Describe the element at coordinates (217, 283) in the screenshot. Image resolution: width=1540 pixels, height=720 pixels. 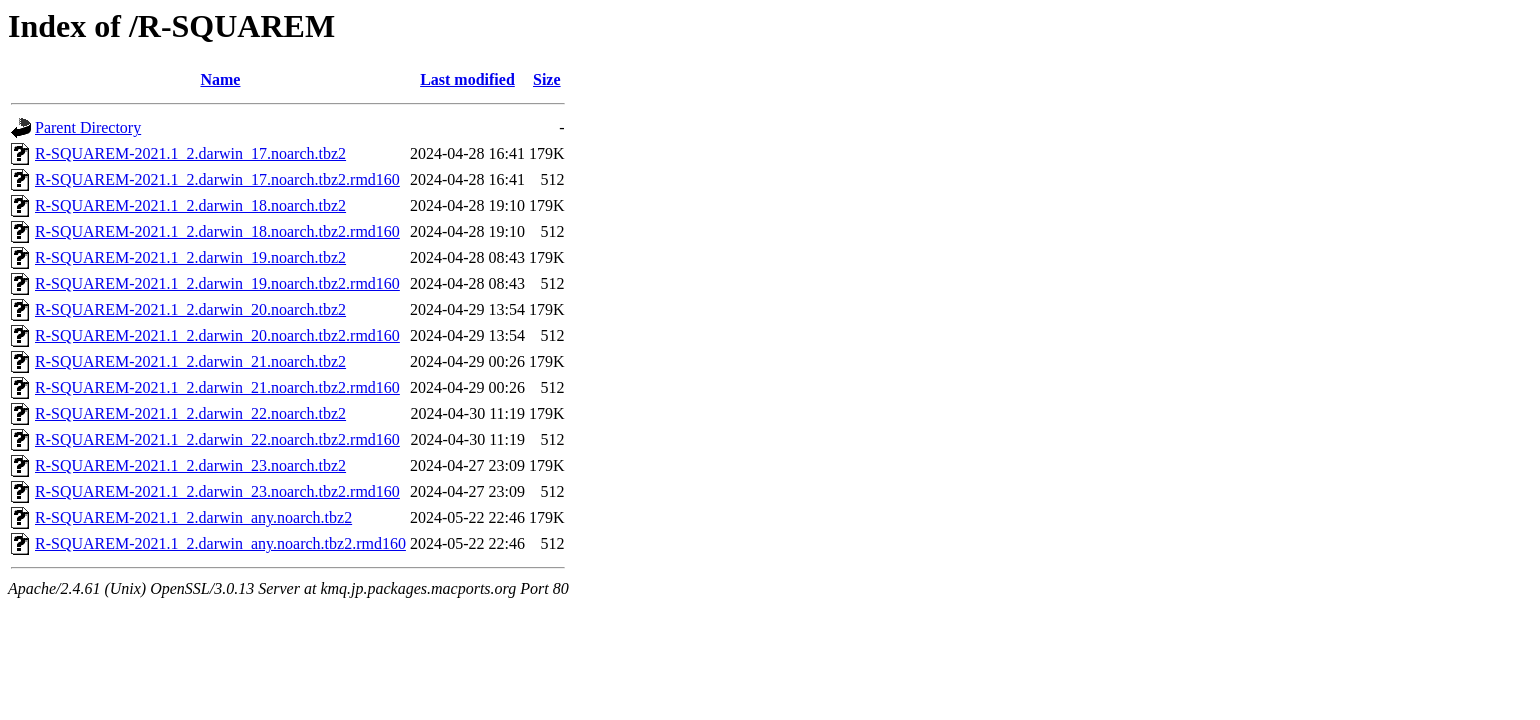
I see `R-SQUAREM-2021.1_2.darwin_19.noarch.tbz2.rmd160` at that location.